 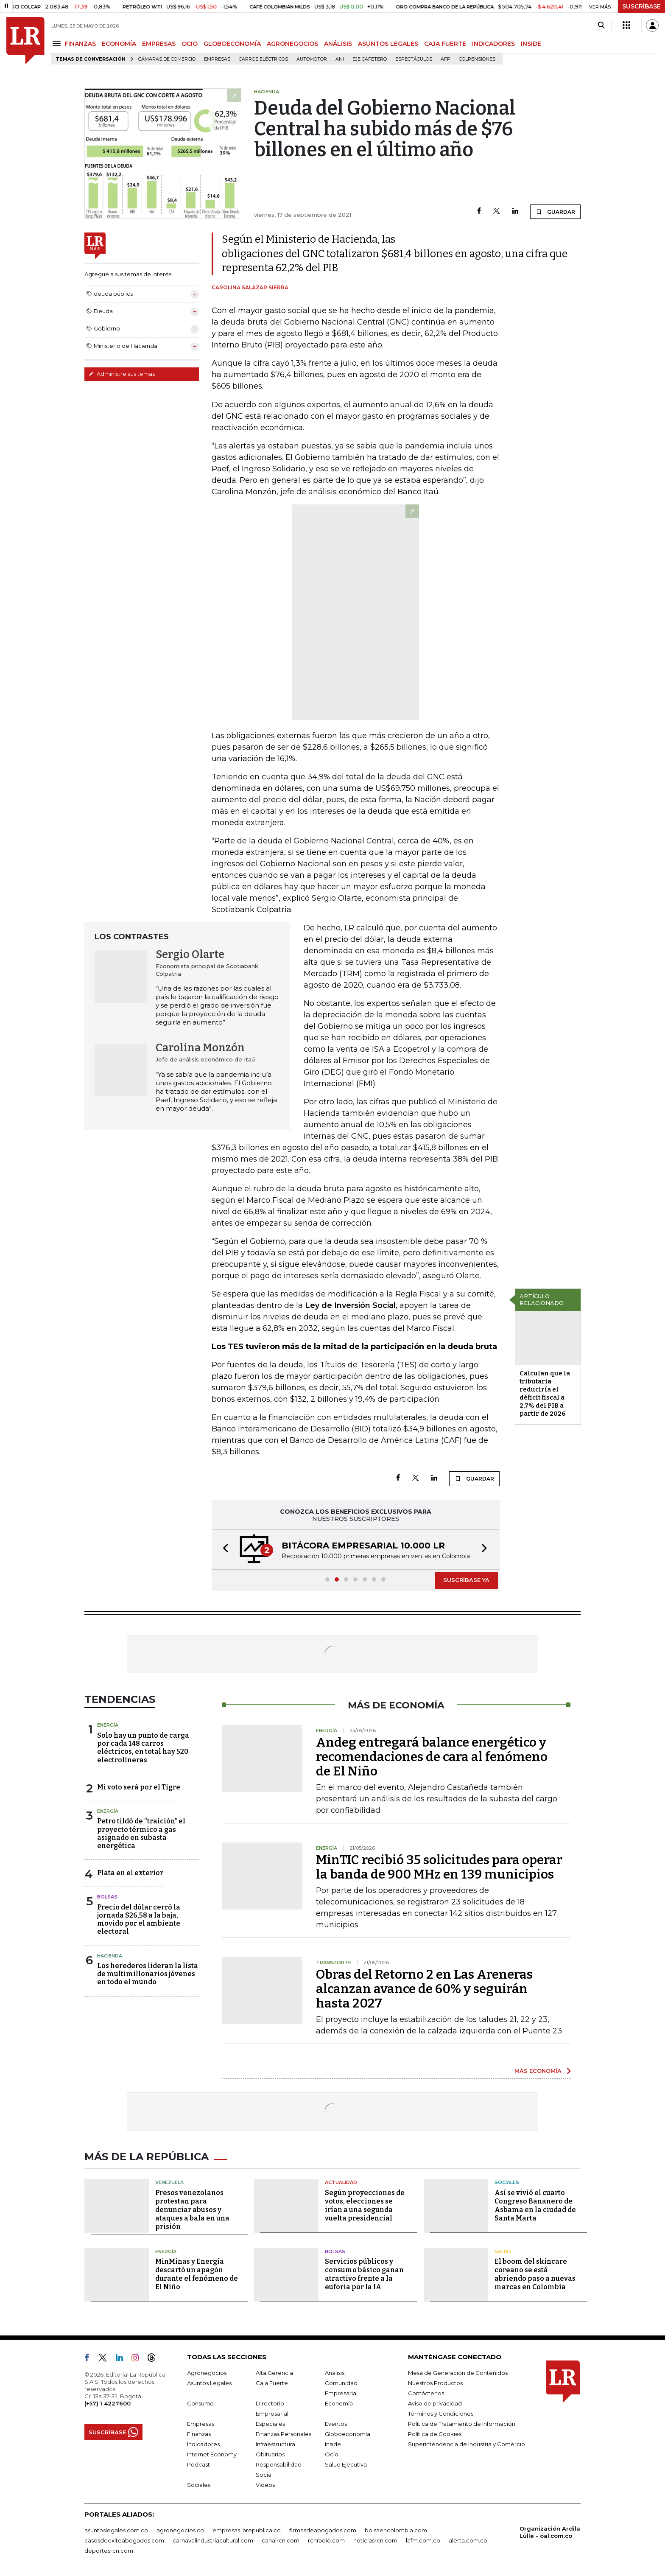 I want to click on firmasdeabogados.com, so click(x=322, y=2530).